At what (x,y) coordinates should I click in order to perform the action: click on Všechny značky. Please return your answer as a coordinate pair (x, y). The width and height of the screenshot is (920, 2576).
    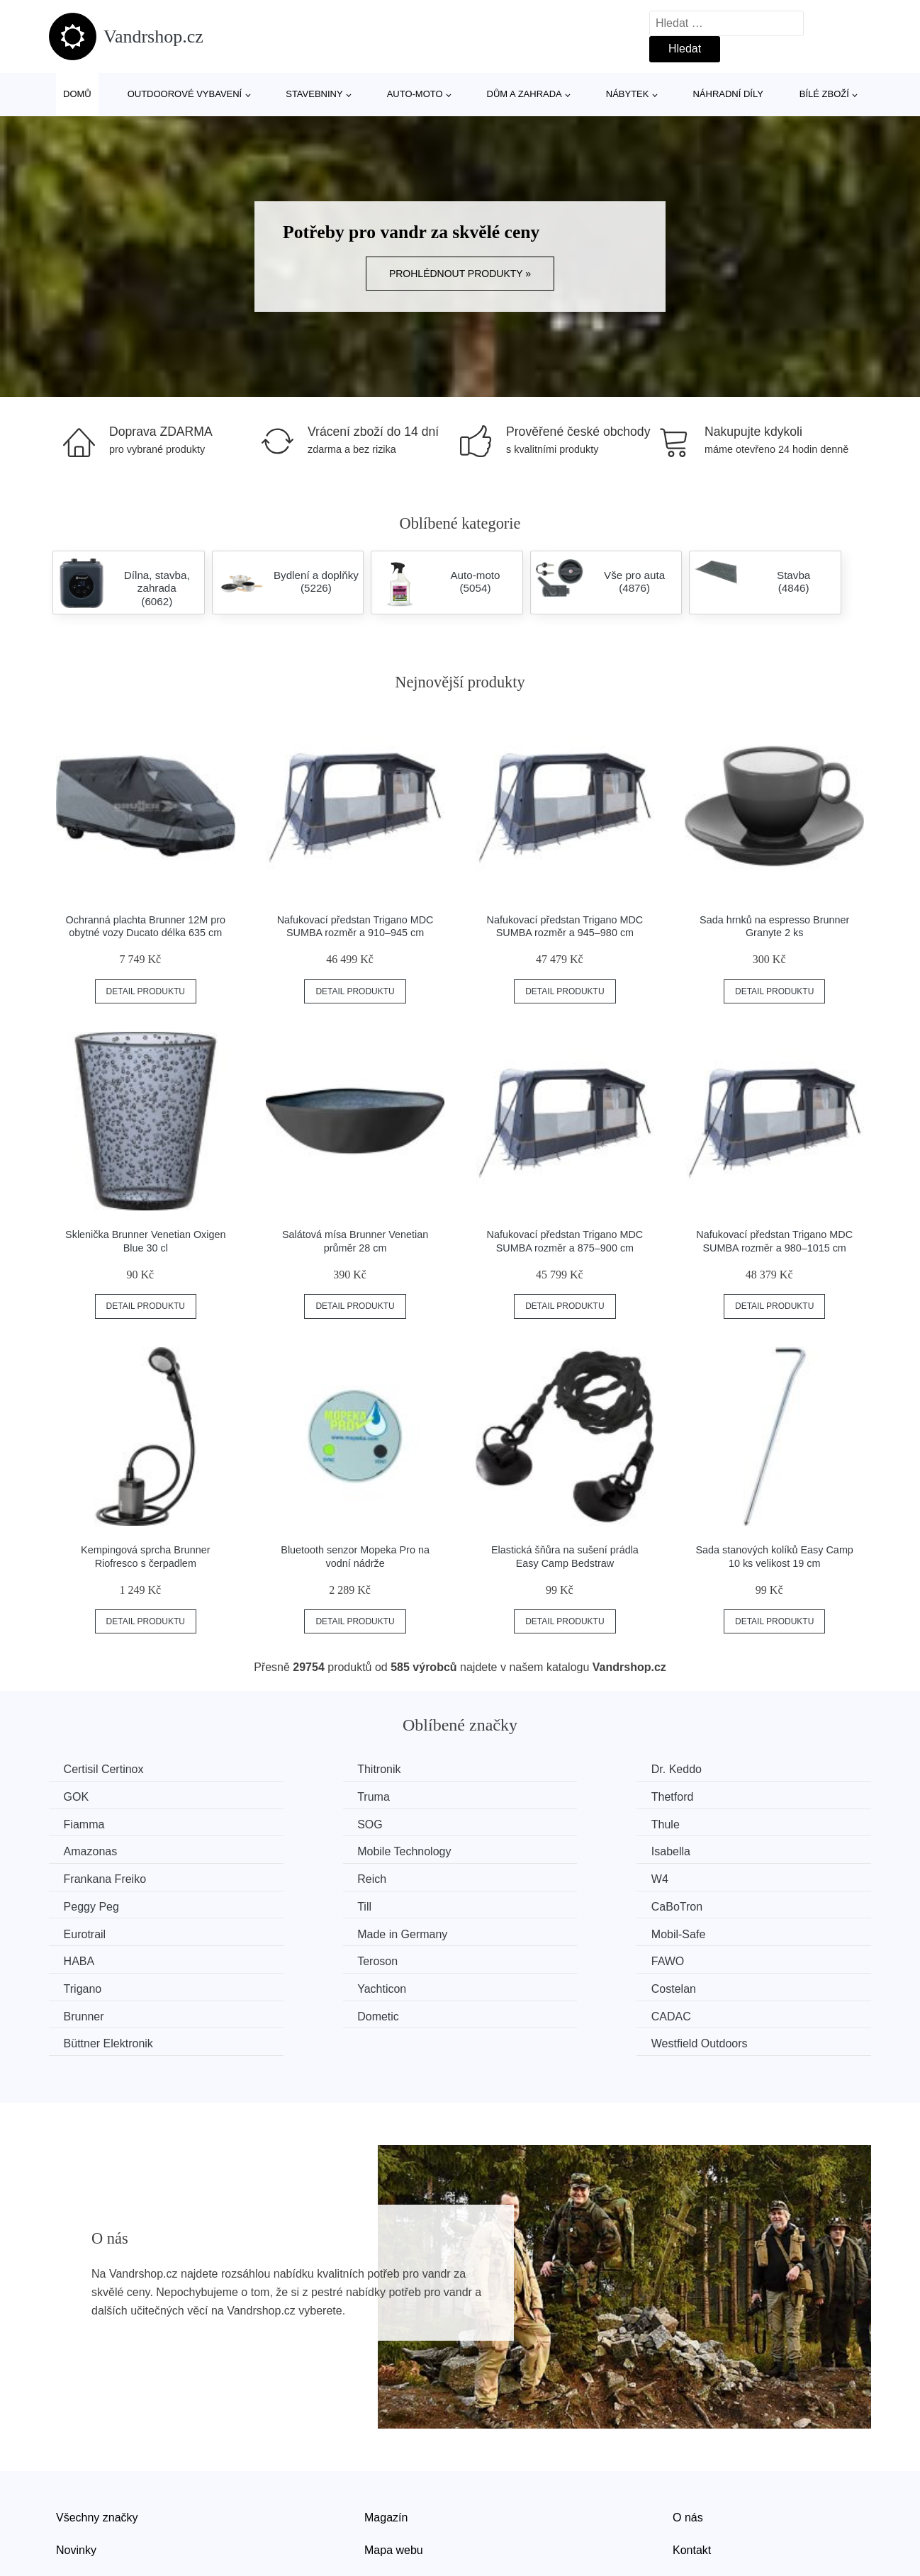
    Looking at the image, I should click on (97, 2429).